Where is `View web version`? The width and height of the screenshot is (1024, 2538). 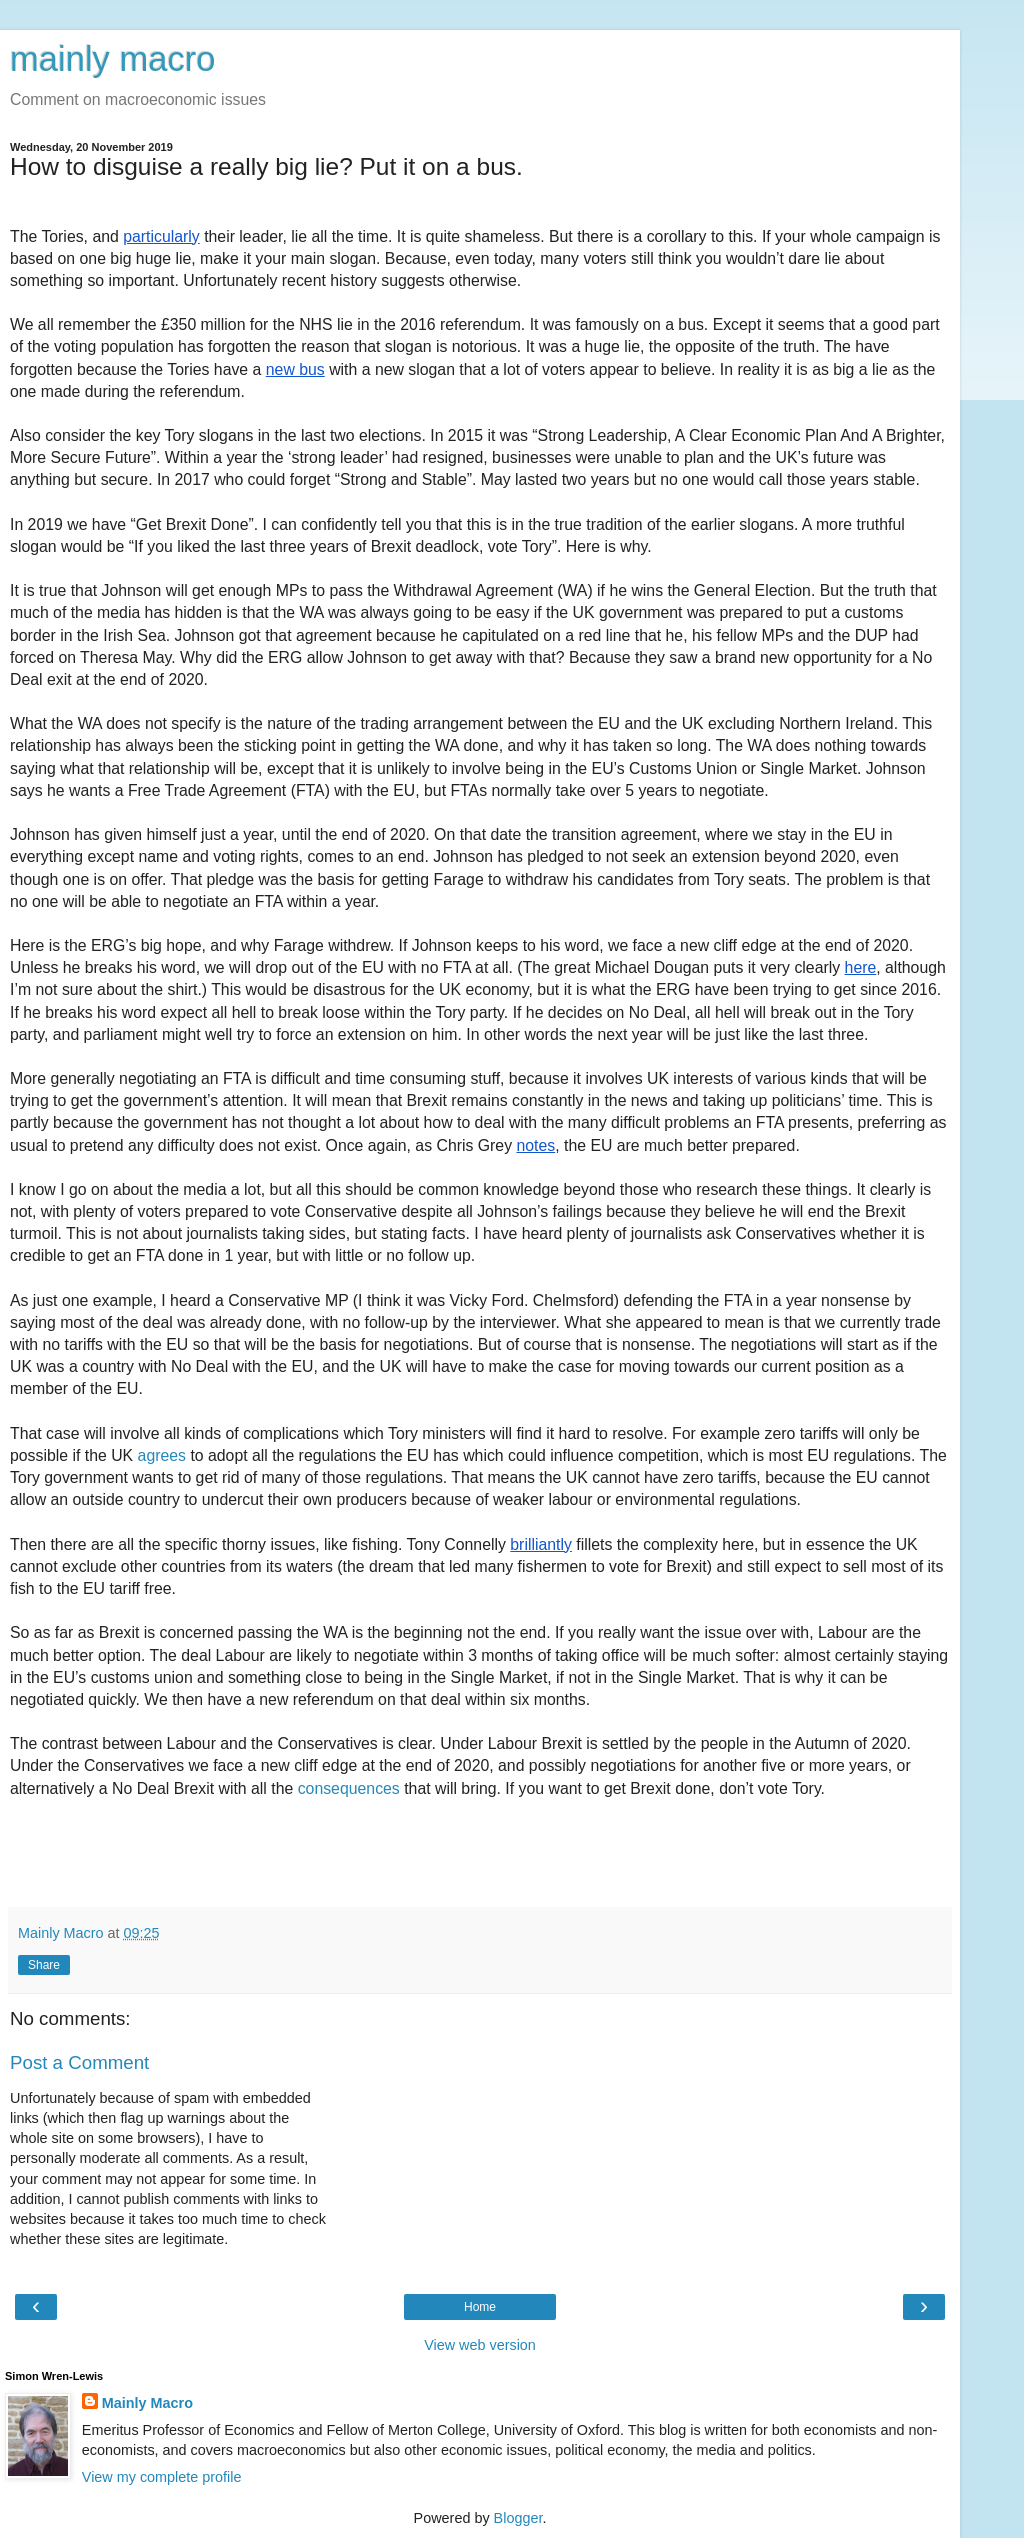
View web version is located at coordinates (480, 2345).